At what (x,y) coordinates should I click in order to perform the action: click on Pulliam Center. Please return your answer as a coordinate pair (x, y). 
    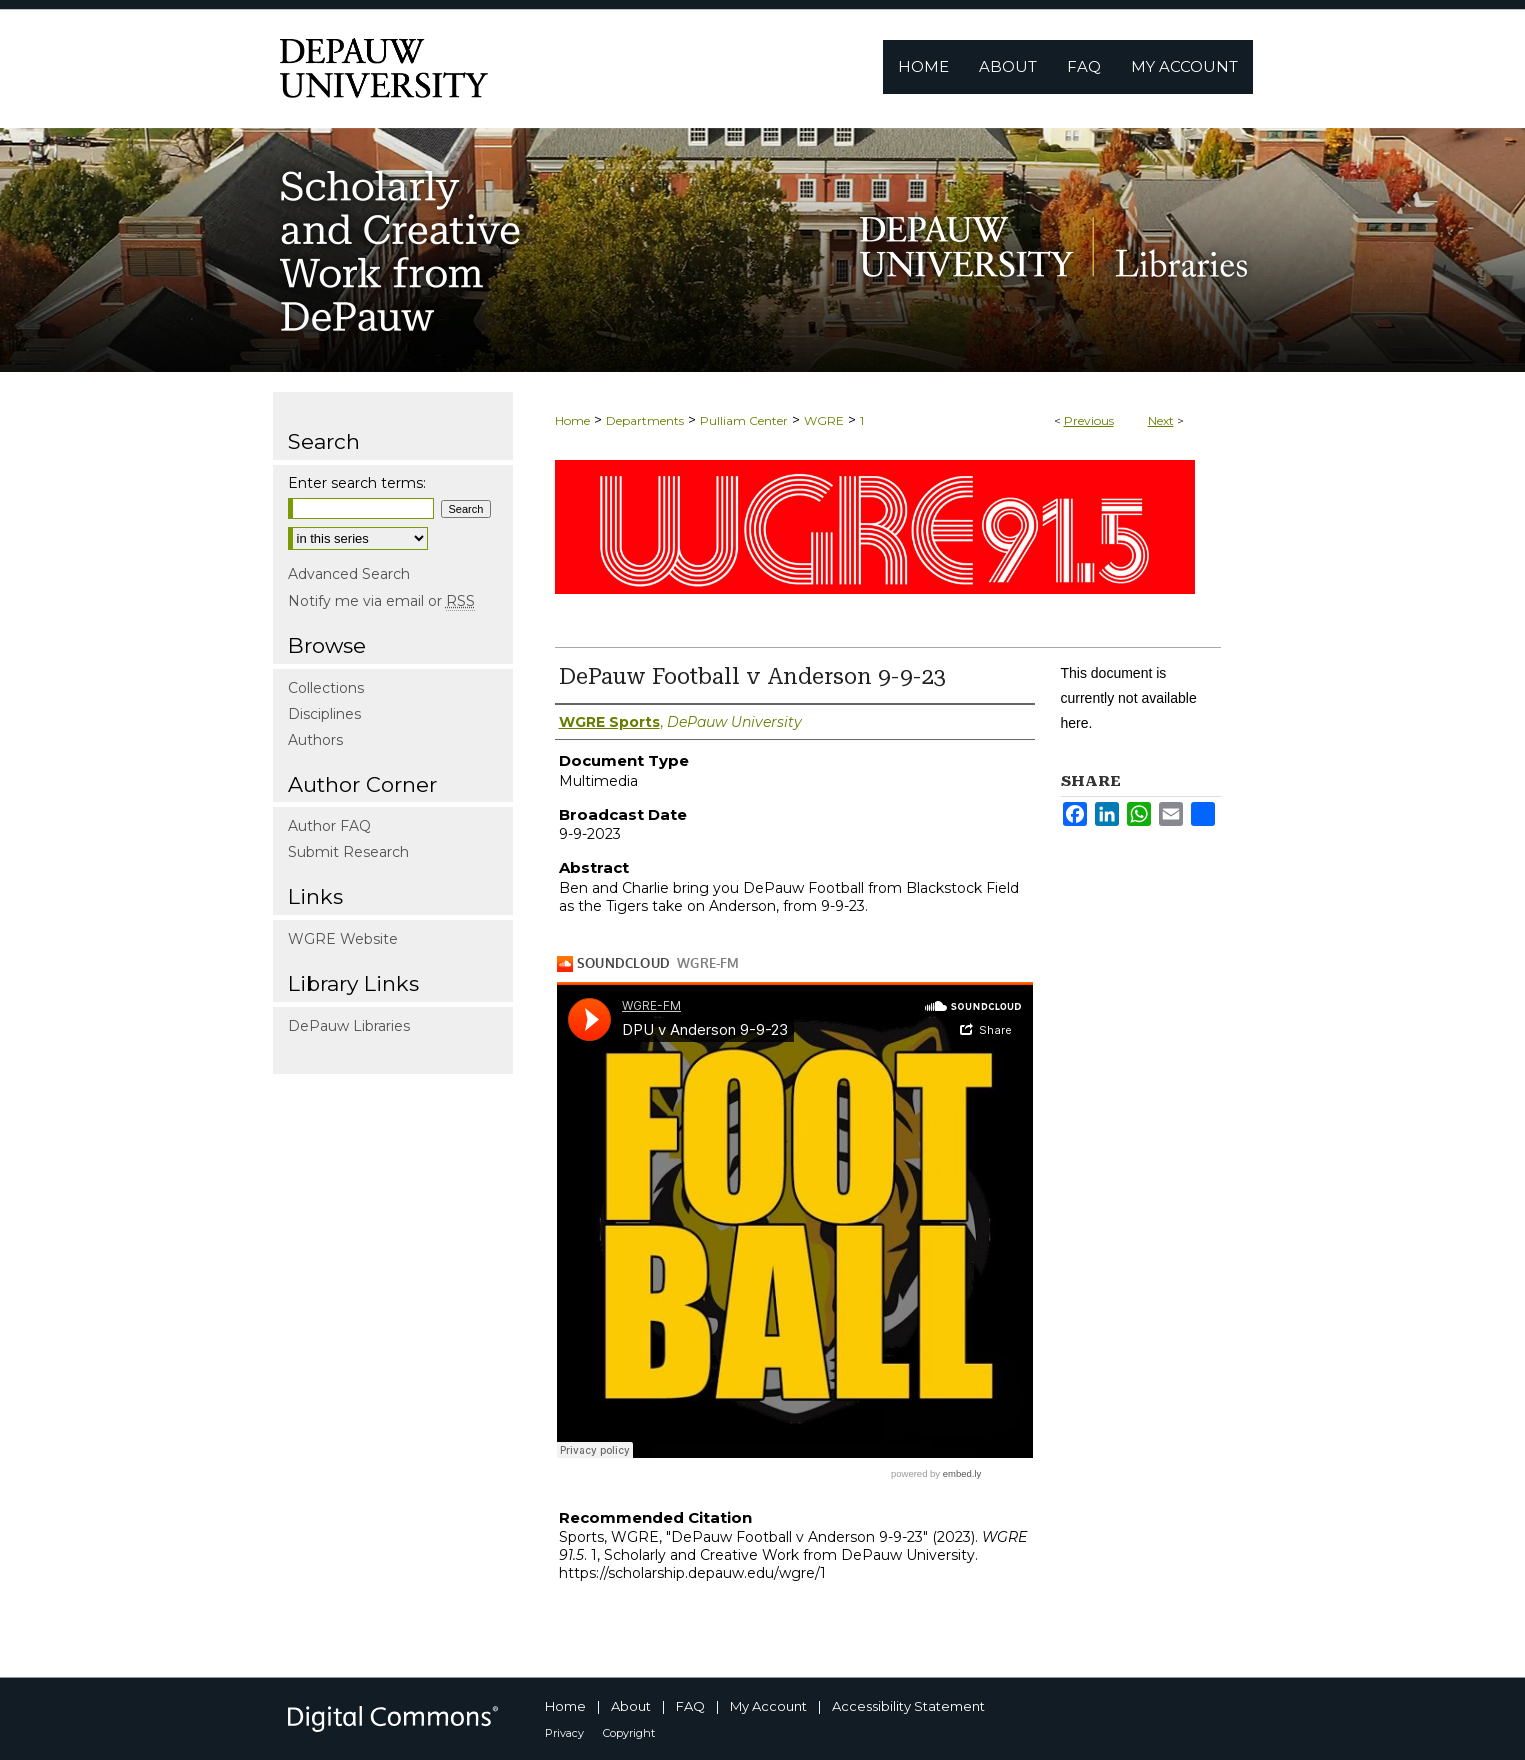
    Looking at the image, I should click on (744, 420).